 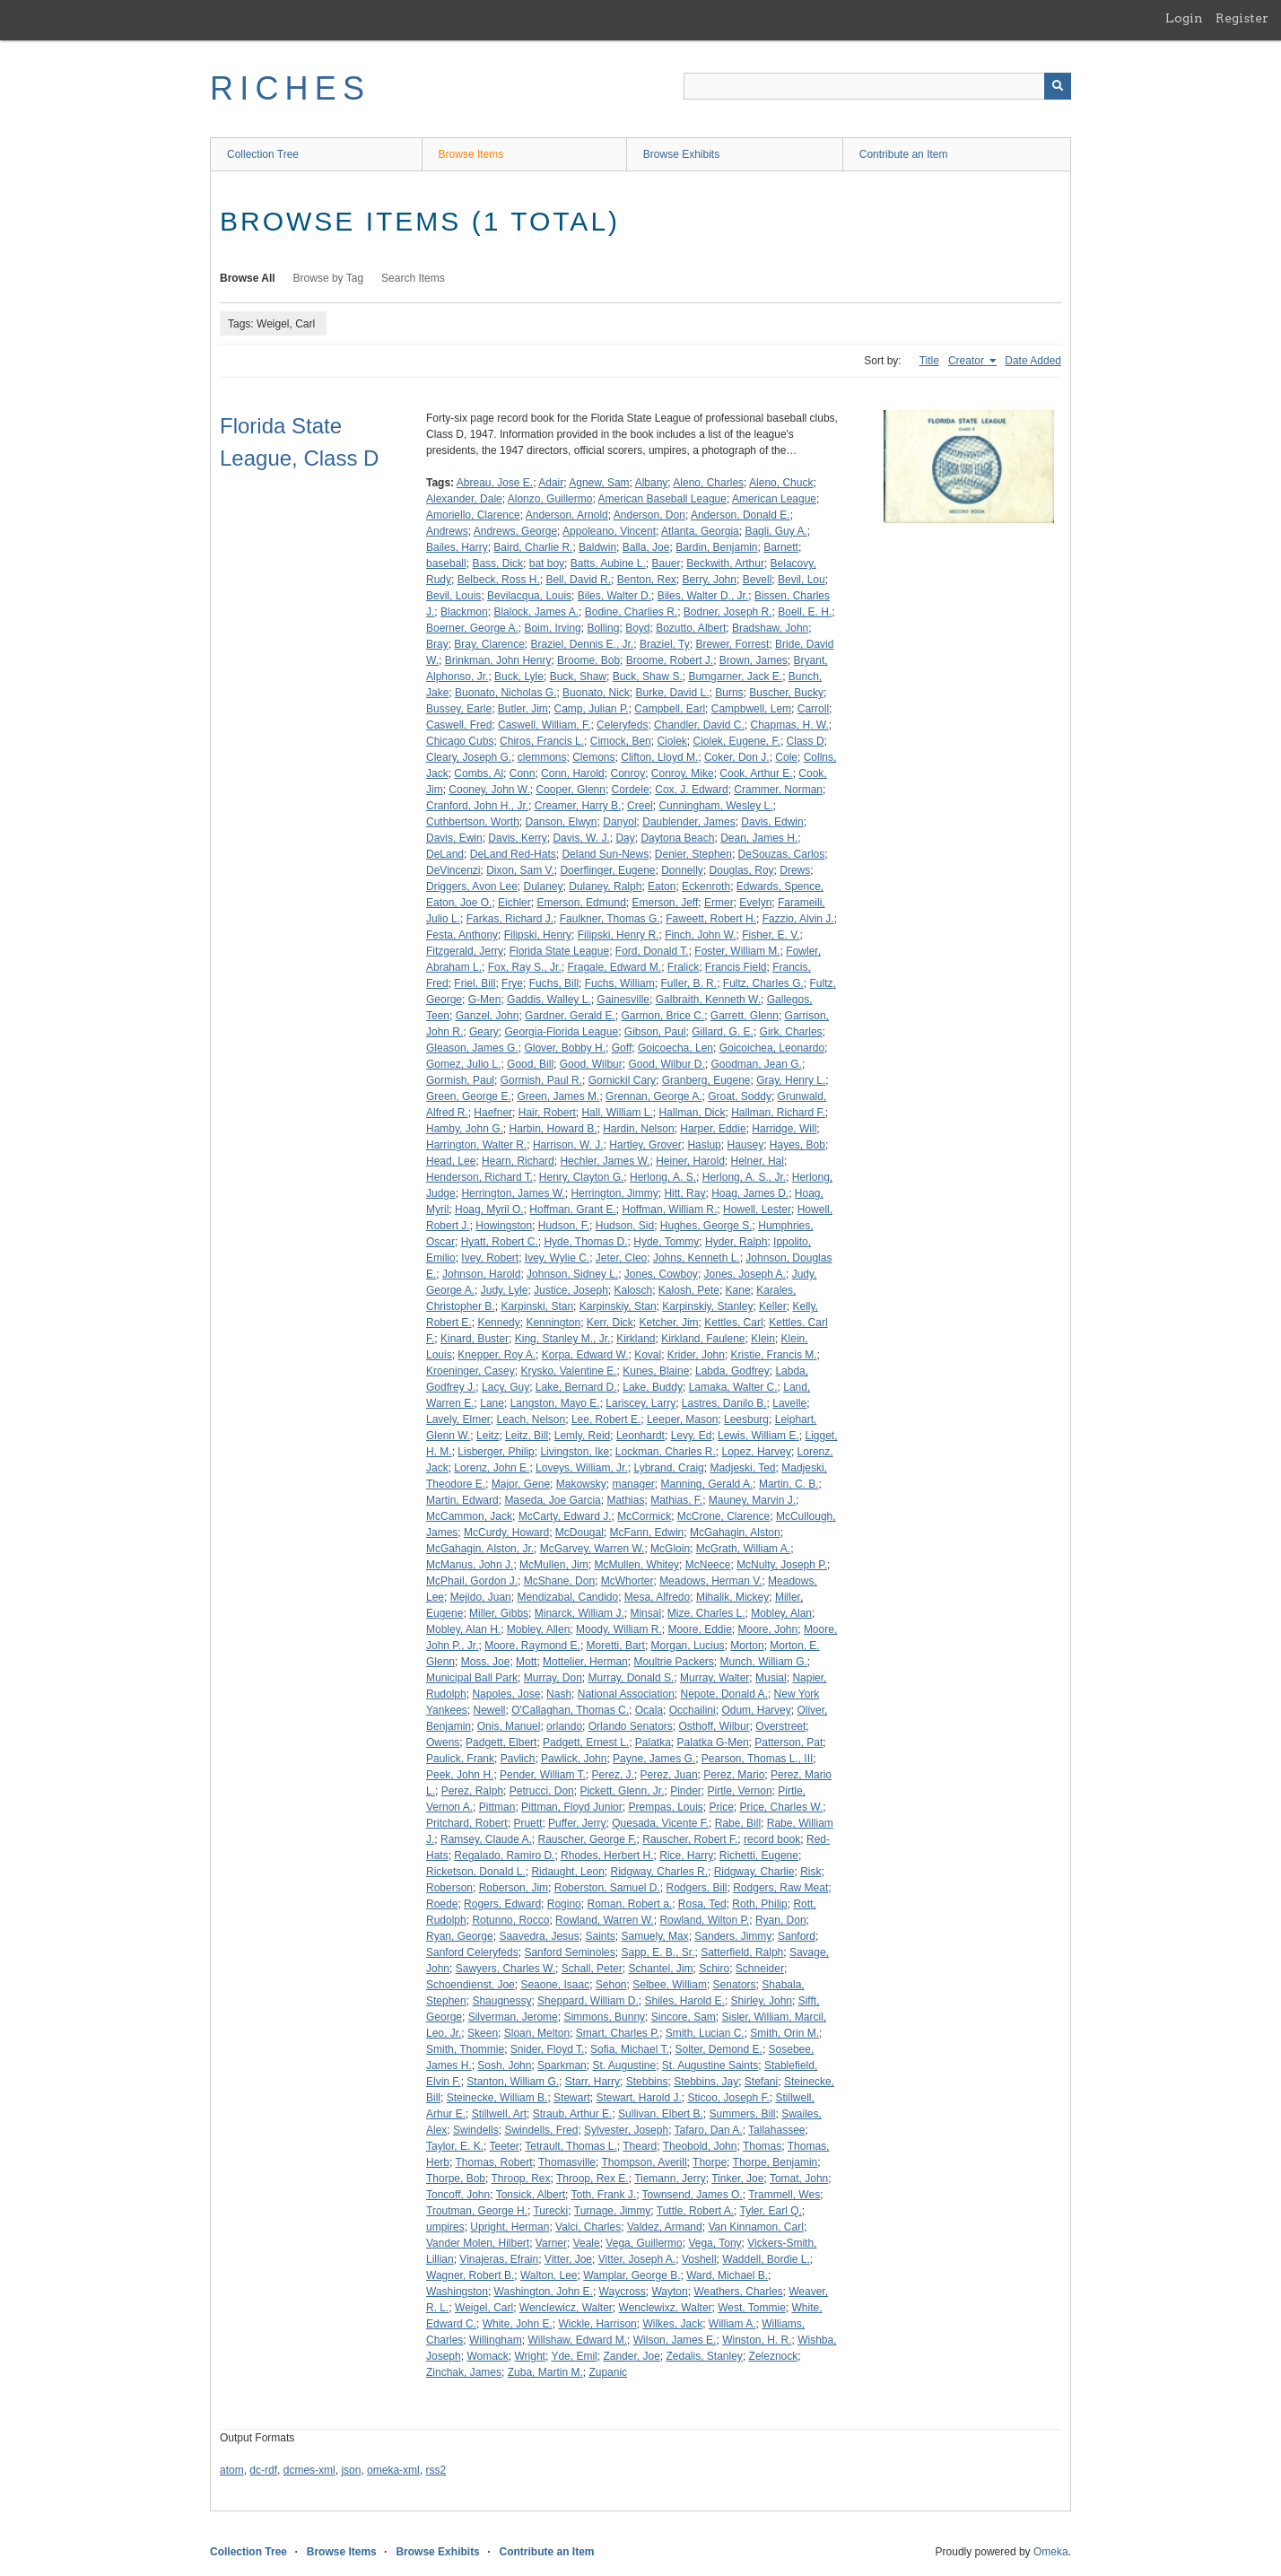 I want to click on DeVincenzi, so click(x=453, y=870).